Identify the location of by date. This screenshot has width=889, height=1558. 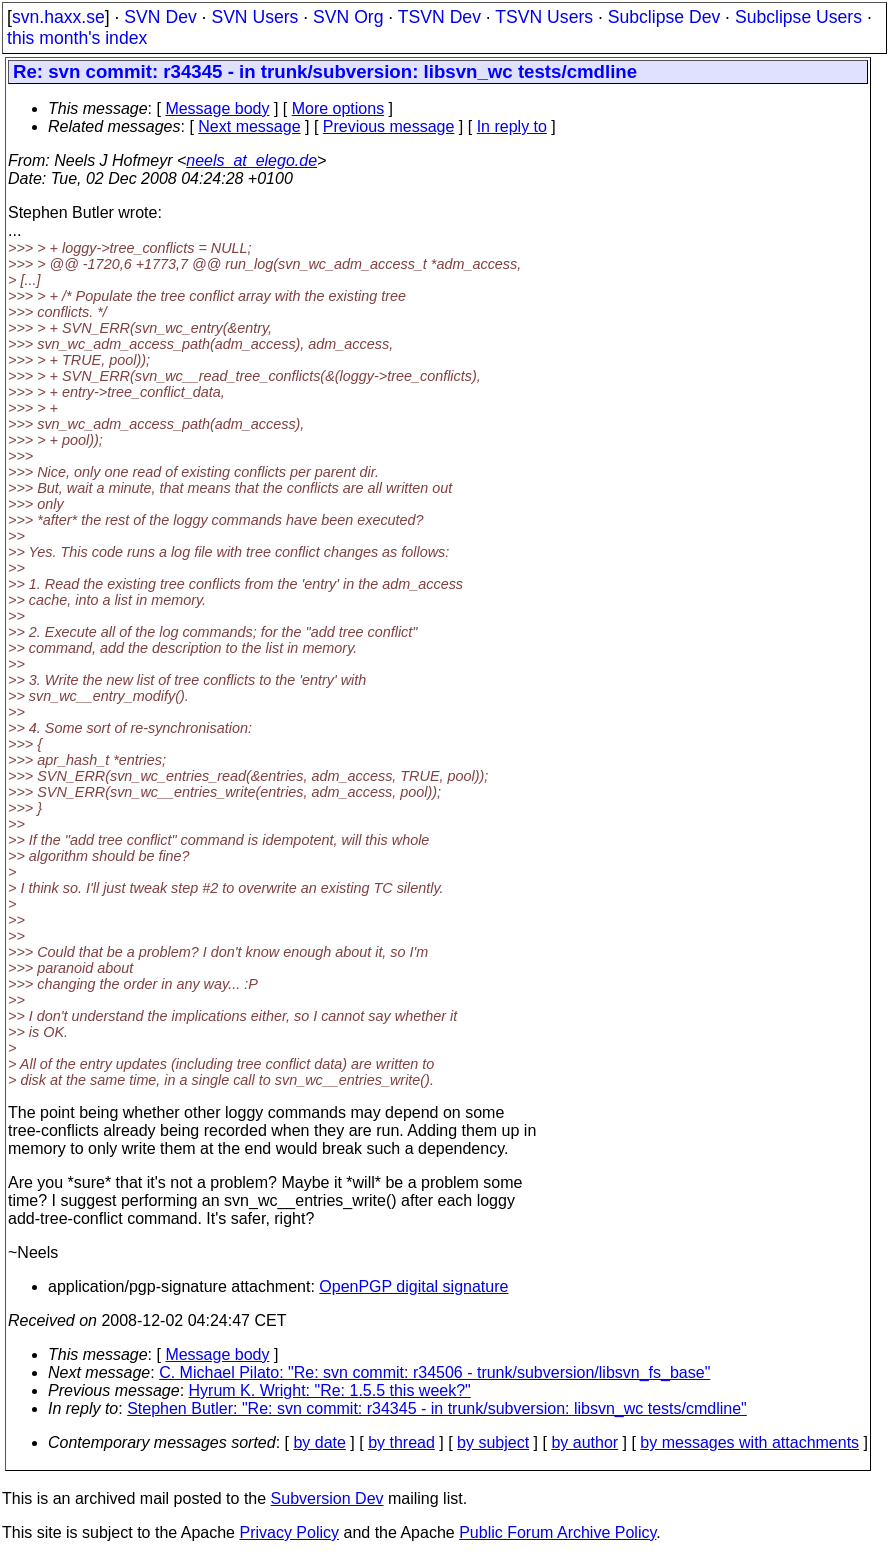
(319, 1442).